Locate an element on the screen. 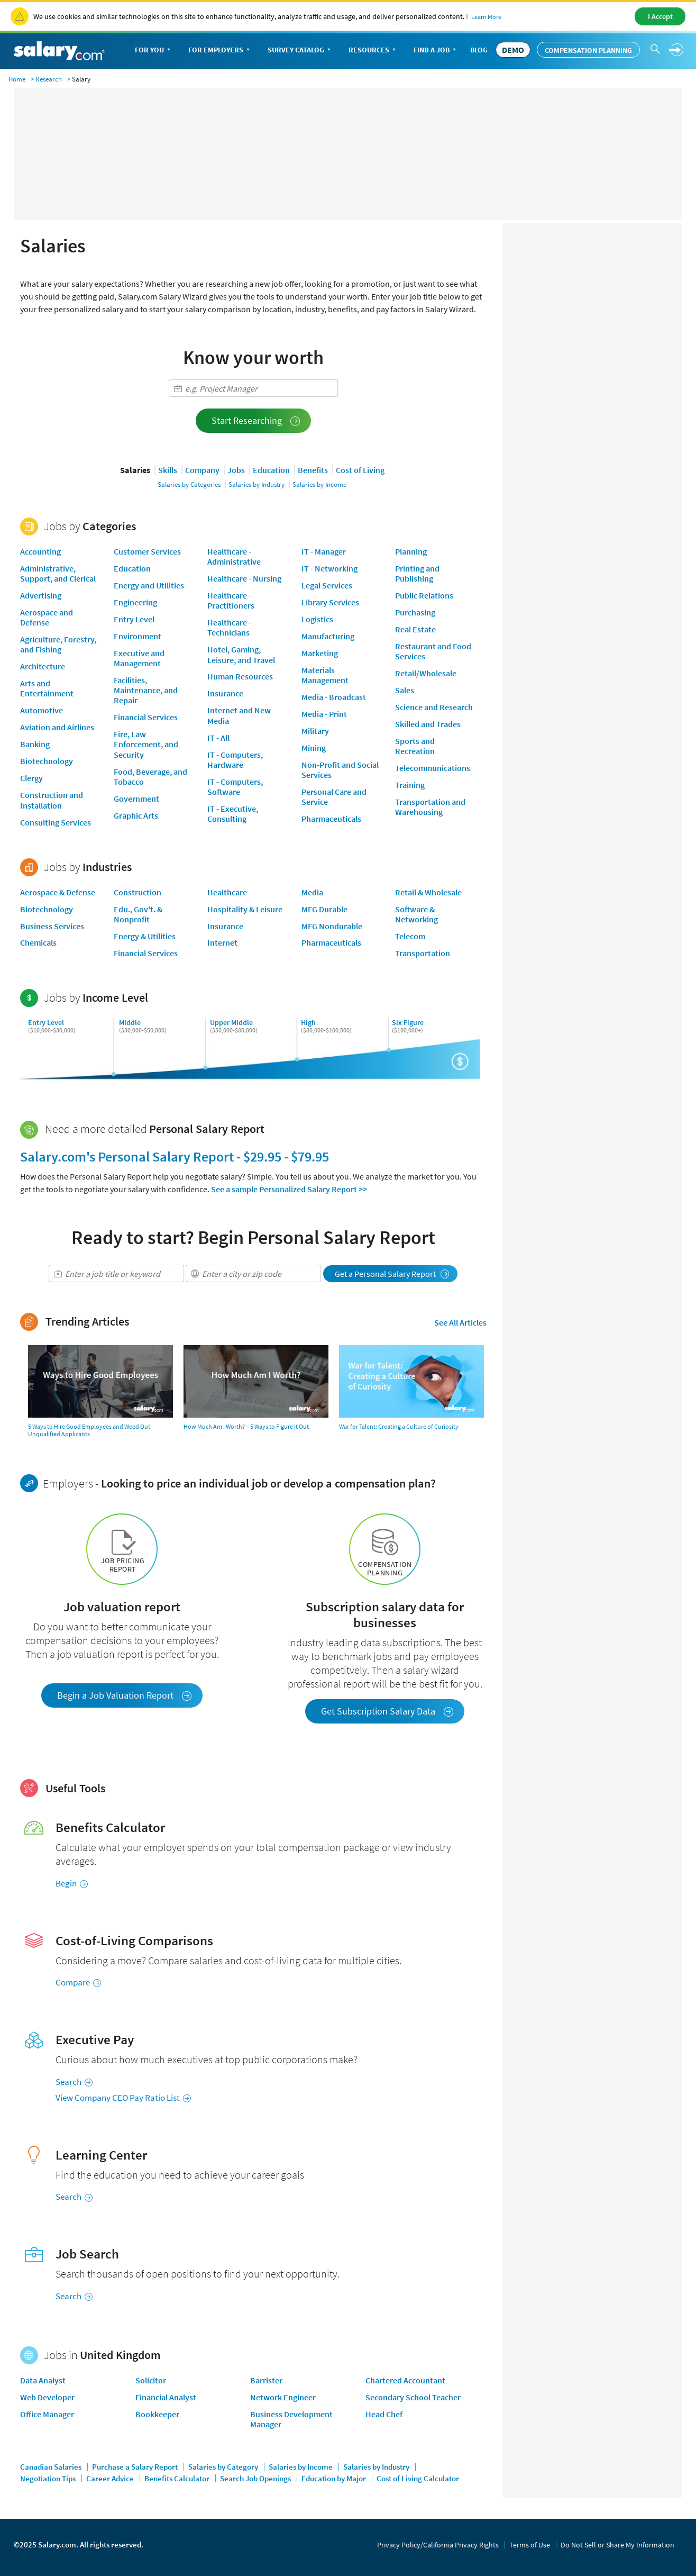 This screenshot has width=696, height=2576. Financial Analyst is located at coordinates (165, 2397).